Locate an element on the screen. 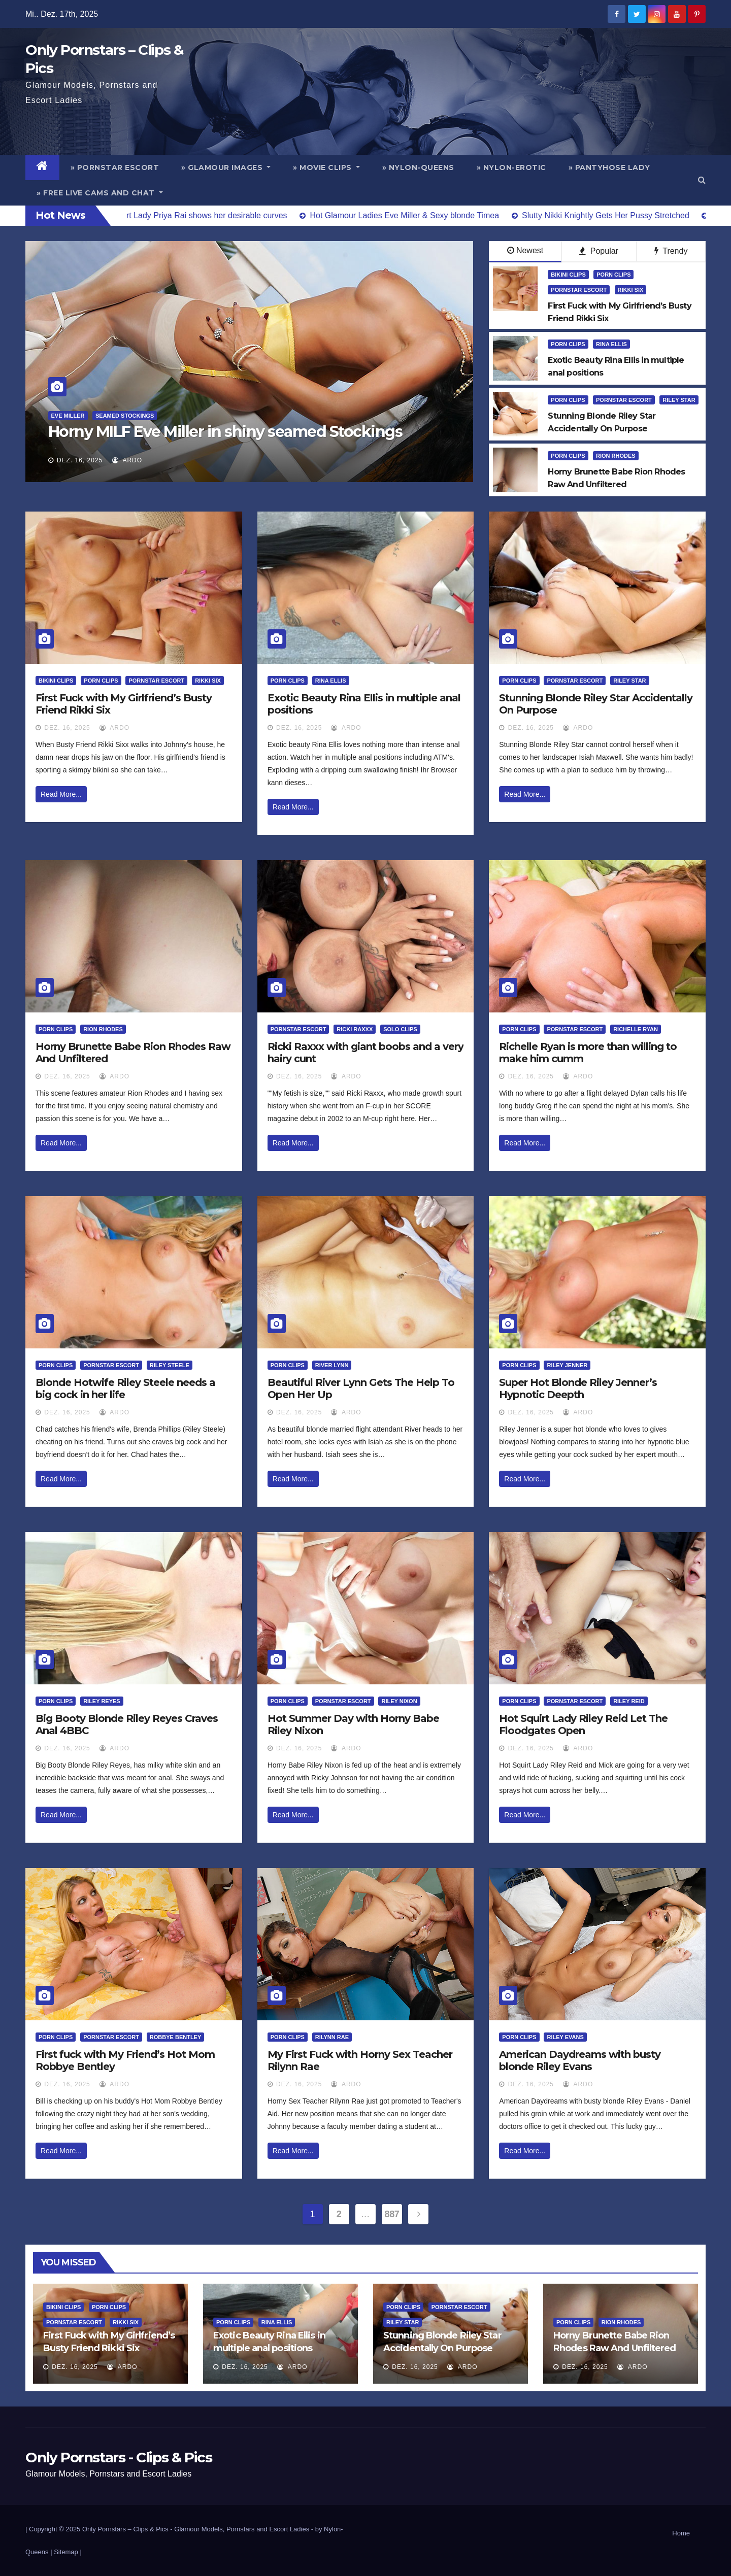 This screenshot has height=2576, width=731. [button] is located at coordinates (702, 180).